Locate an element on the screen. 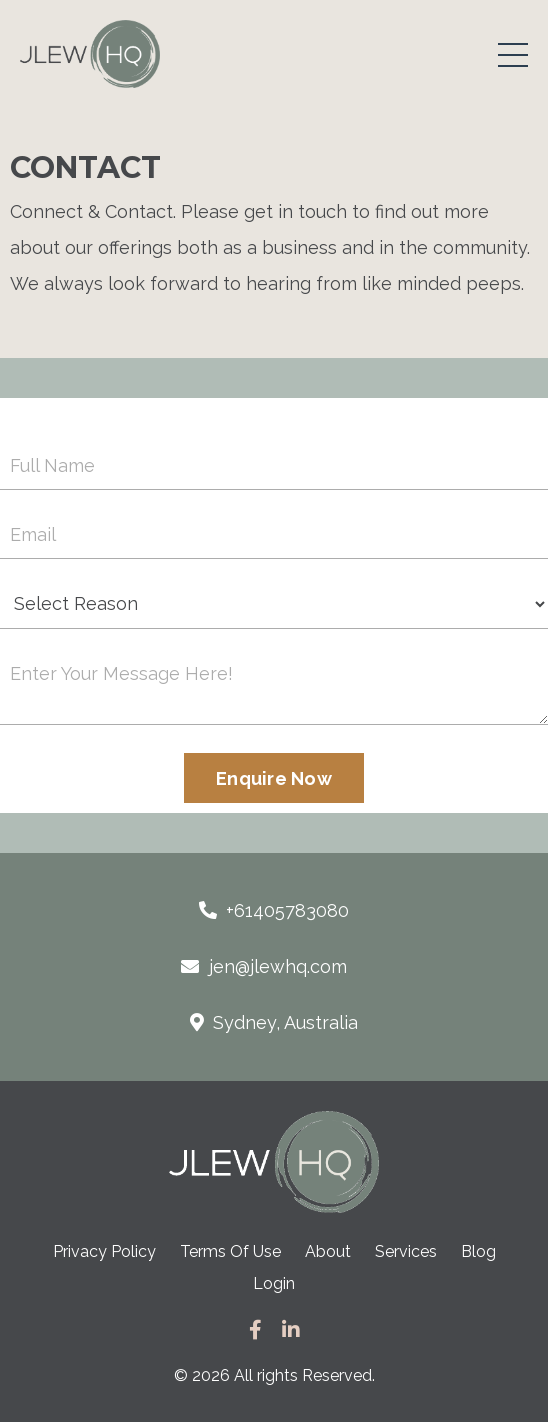  Privacy Policy is located at coordinates (106, 1251).